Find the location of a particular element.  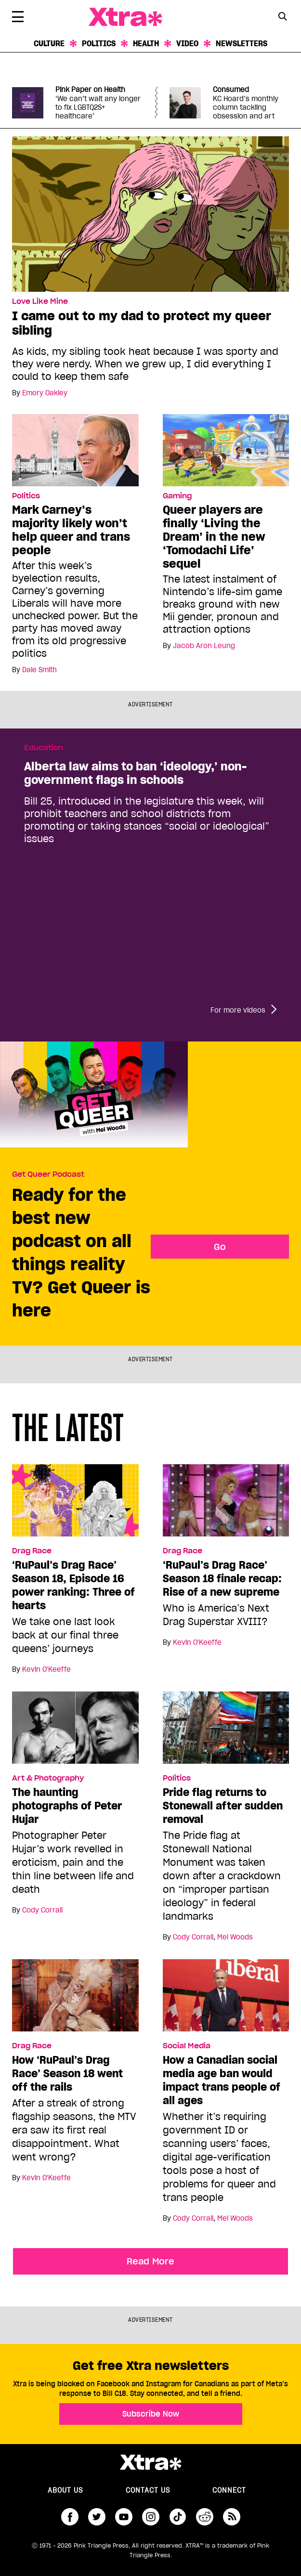

Xtra Magazine [Xtra Magazine:] is located at coordinates (150, 2462).